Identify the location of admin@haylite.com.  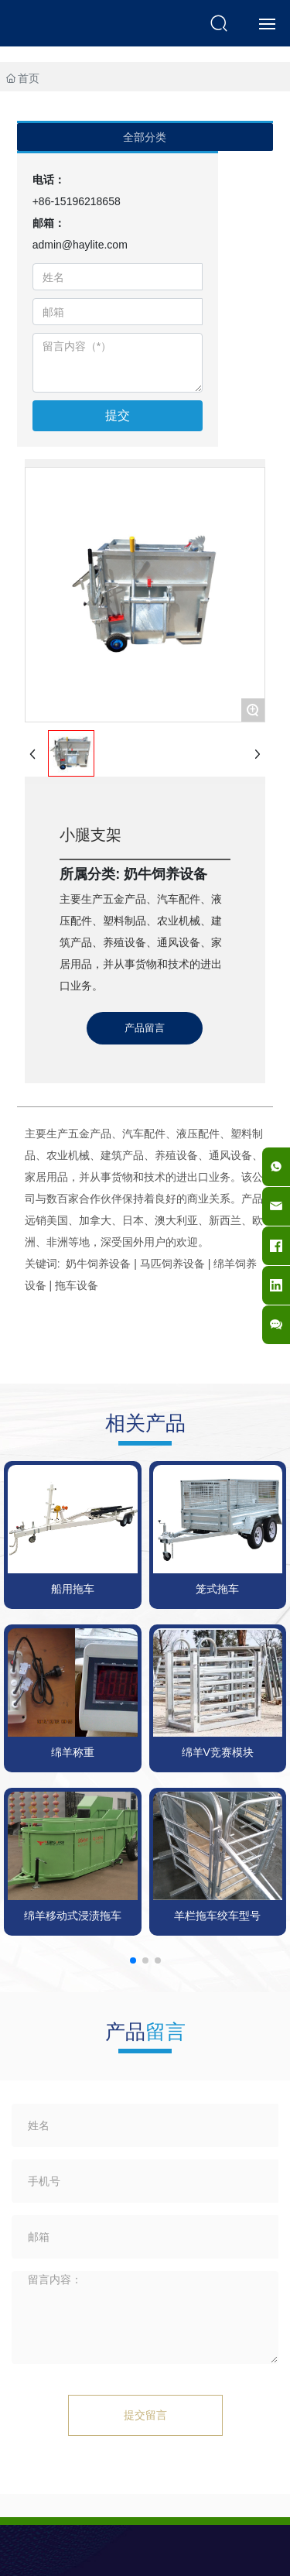
(80, 244).